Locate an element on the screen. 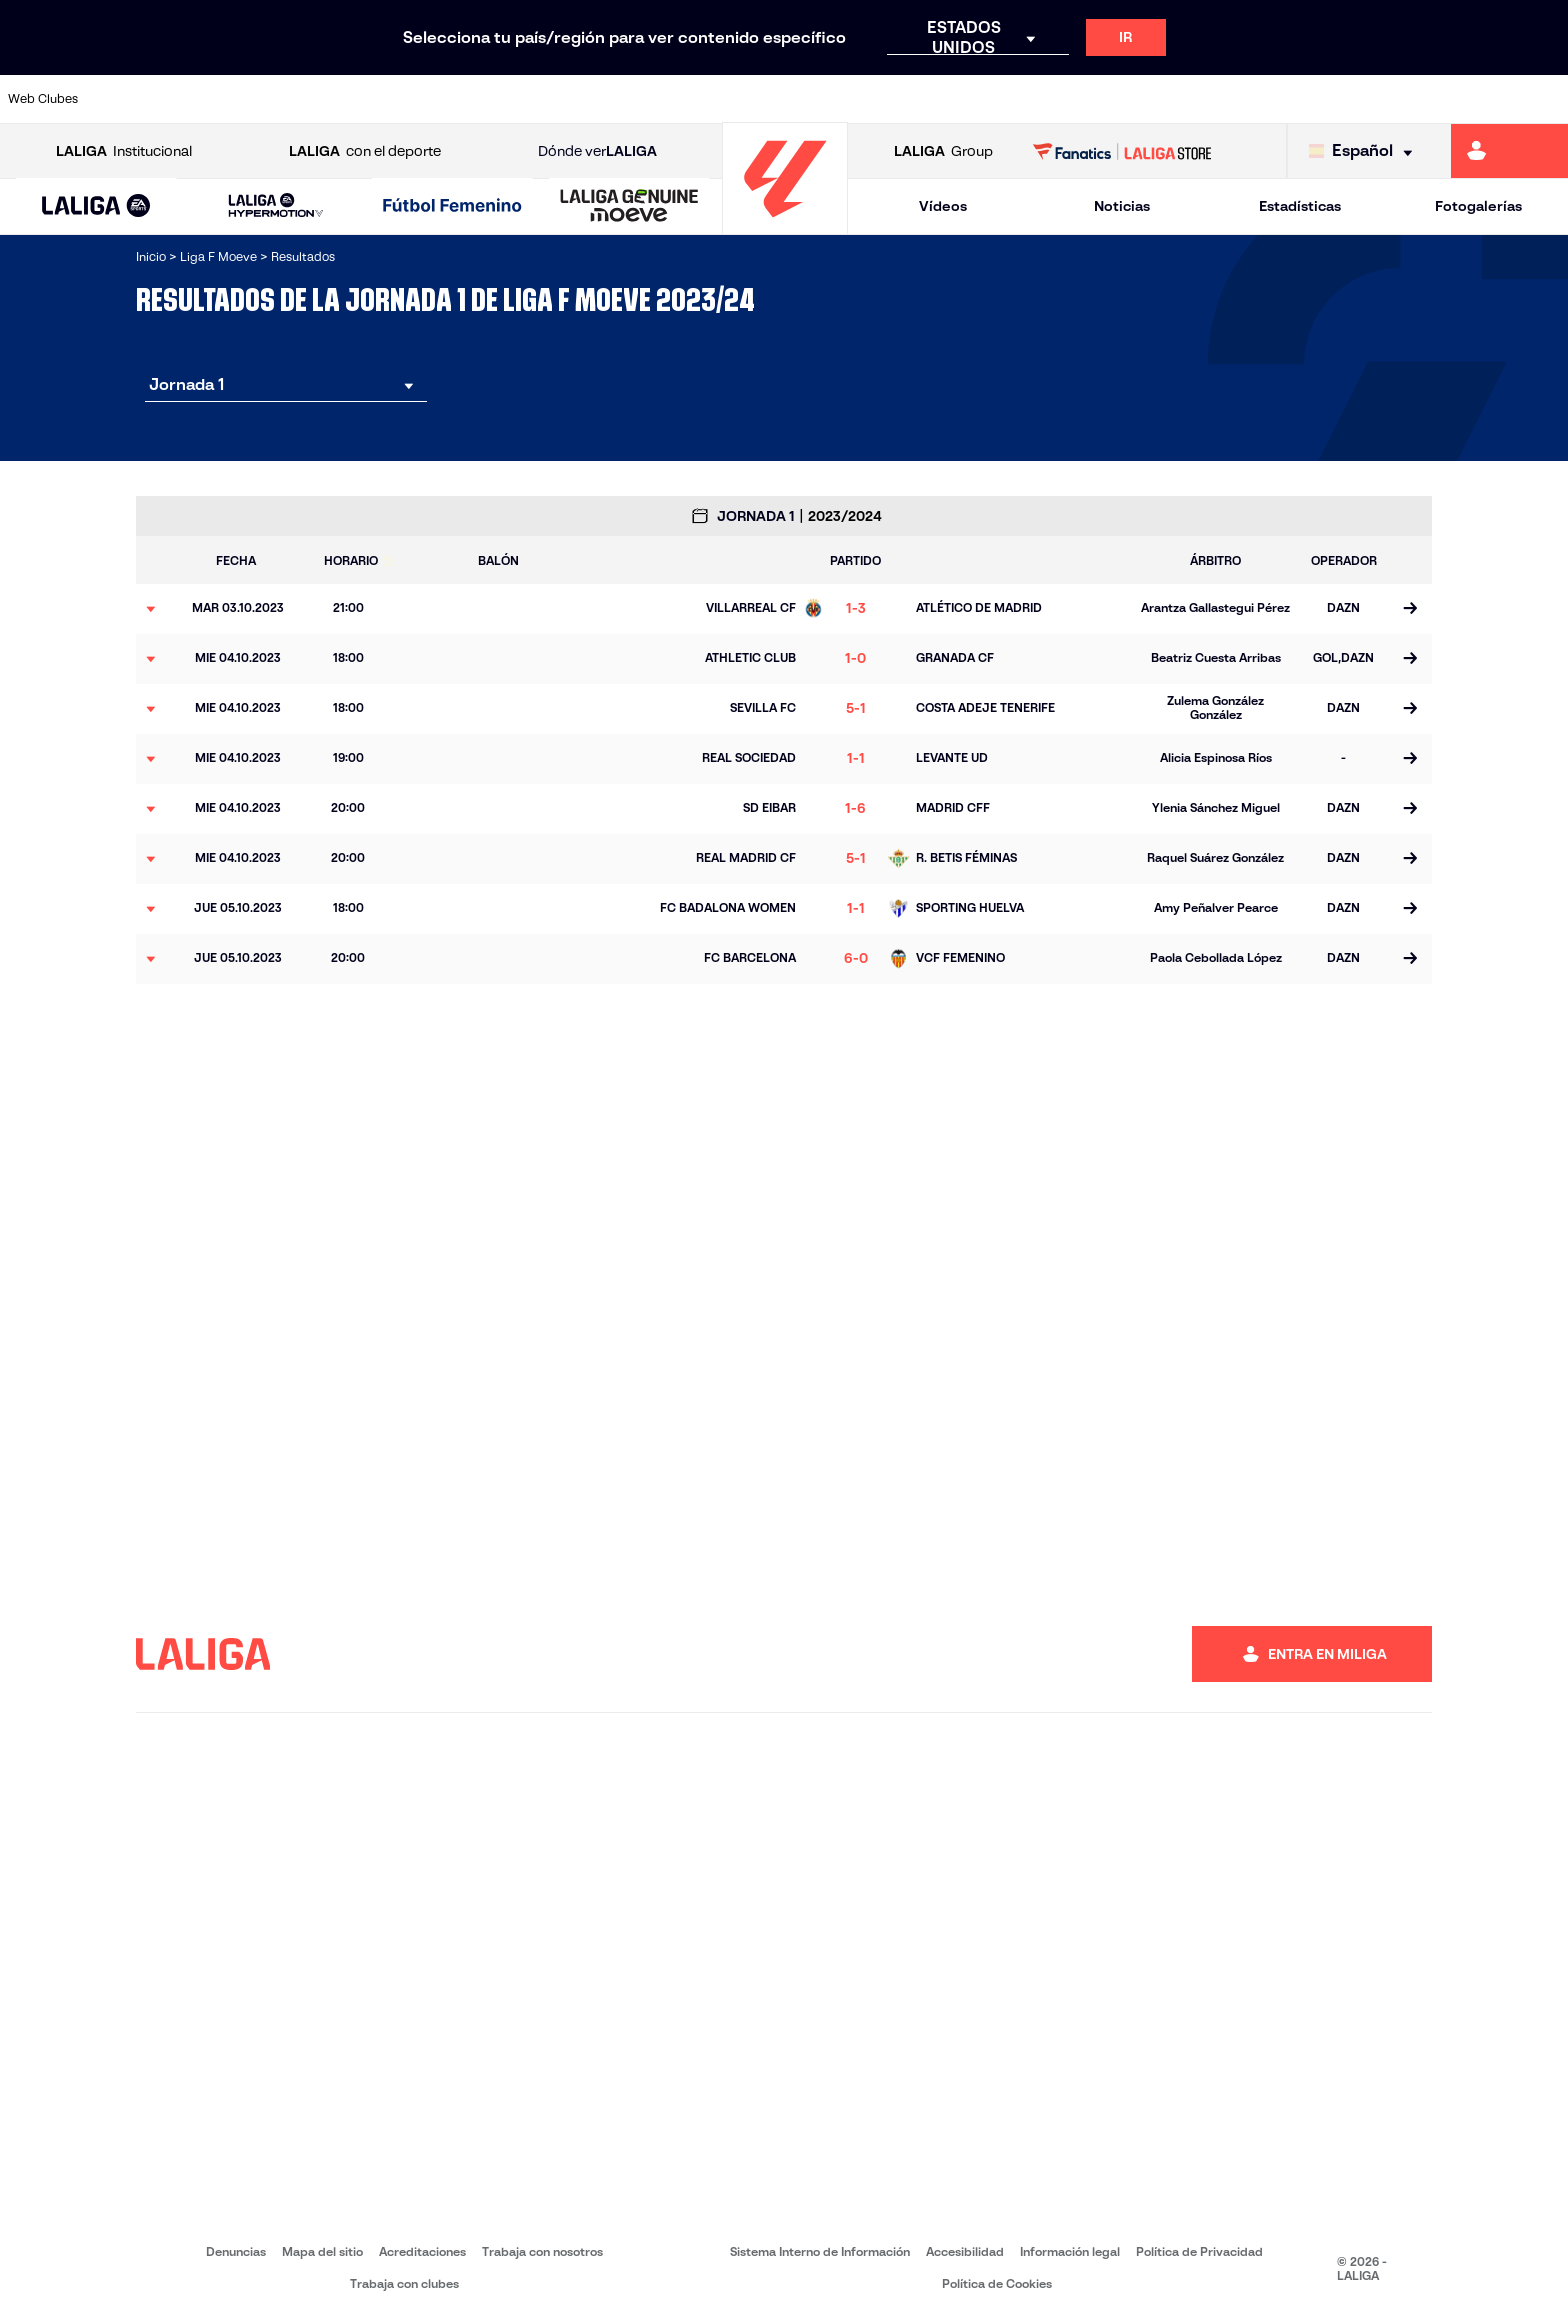 The height and width of the screenshot is (2322, 1568). [Selecciona idioma] is located at coordinates (1365, 151).